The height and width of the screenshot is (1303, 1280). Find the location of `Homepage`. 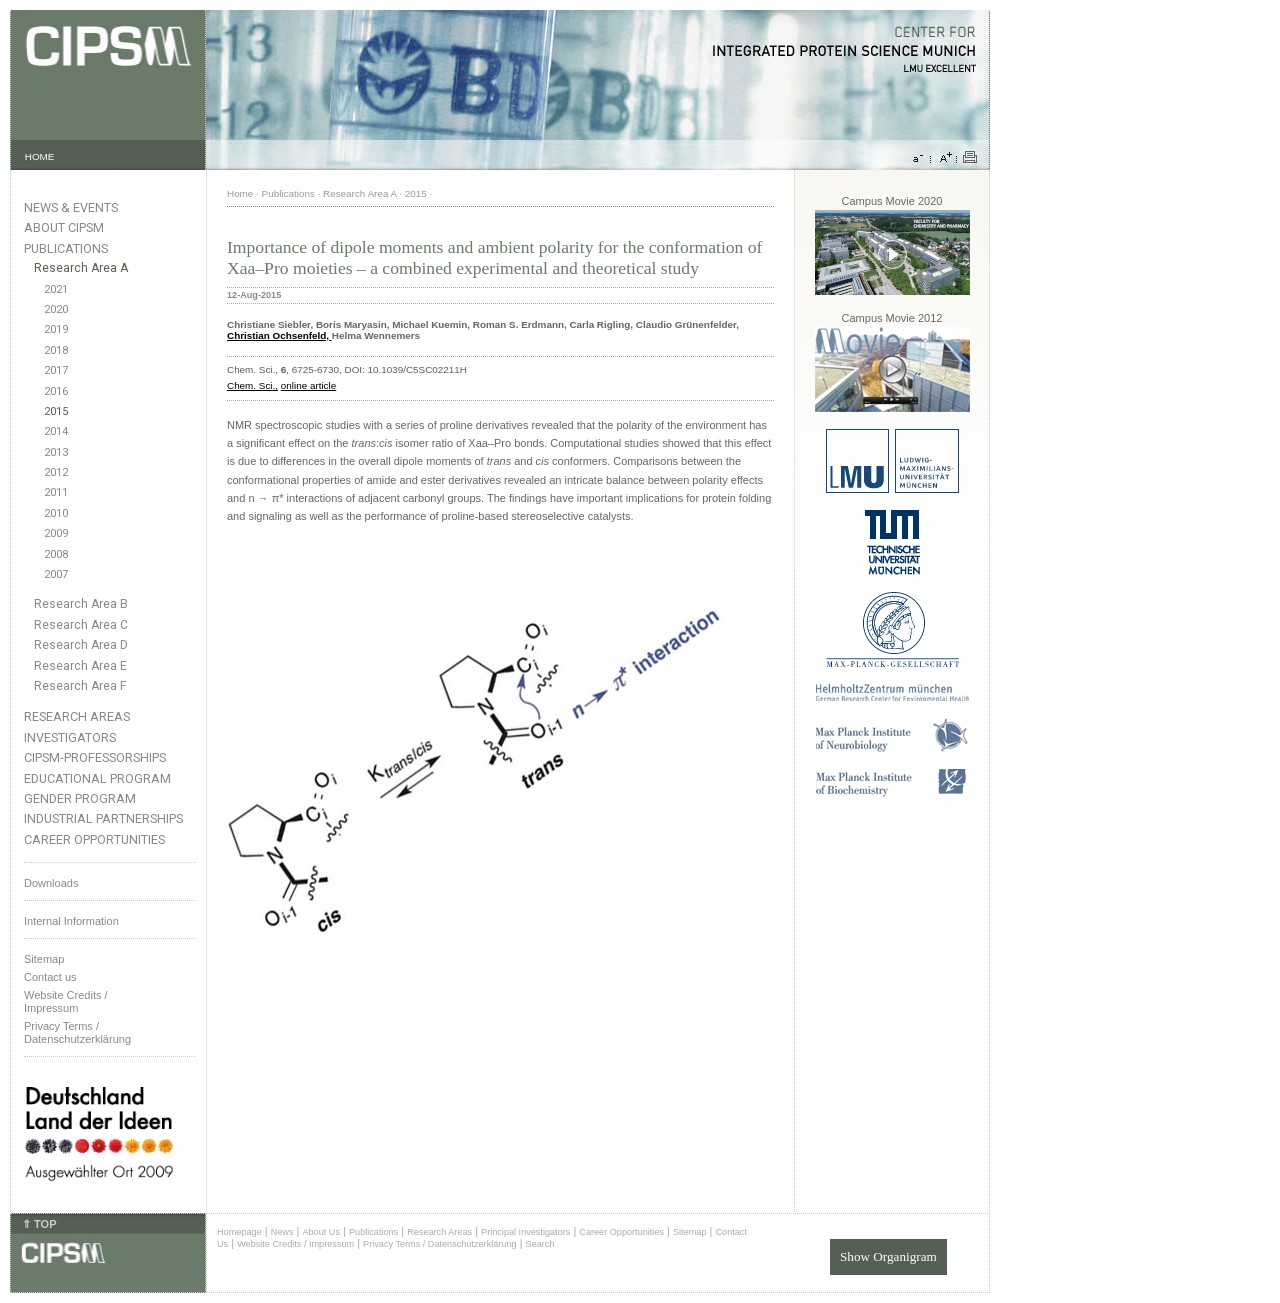

Homepage is located at coordinates (239, 1232).